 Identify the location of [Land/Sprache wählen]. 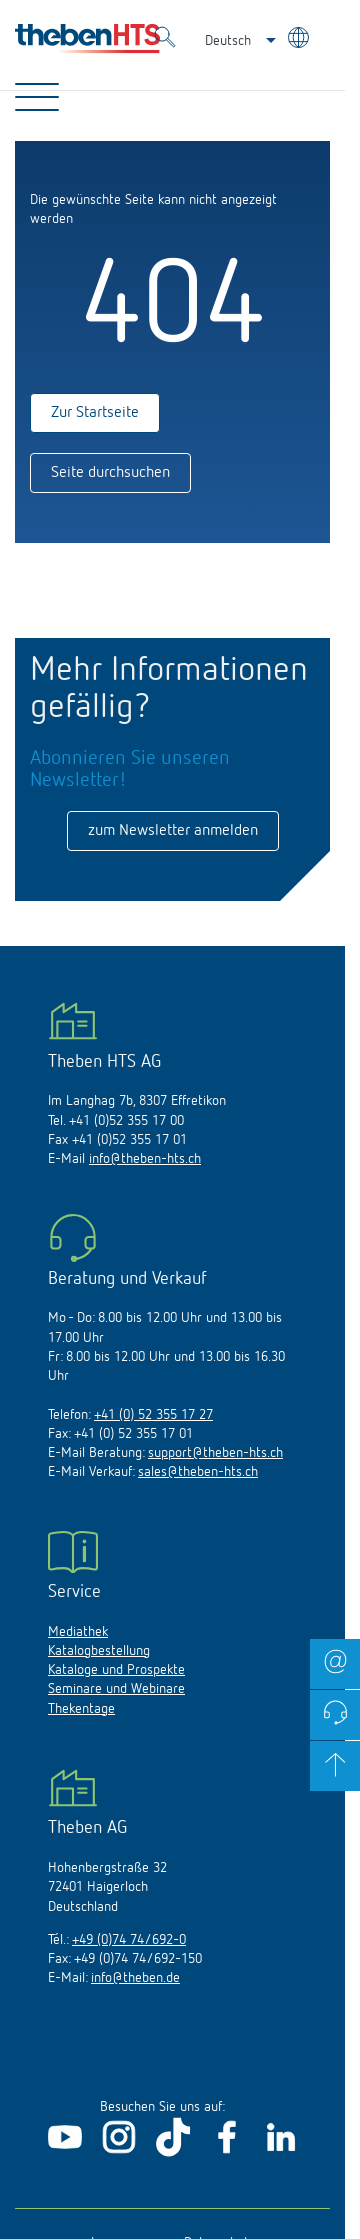
(300, 40).